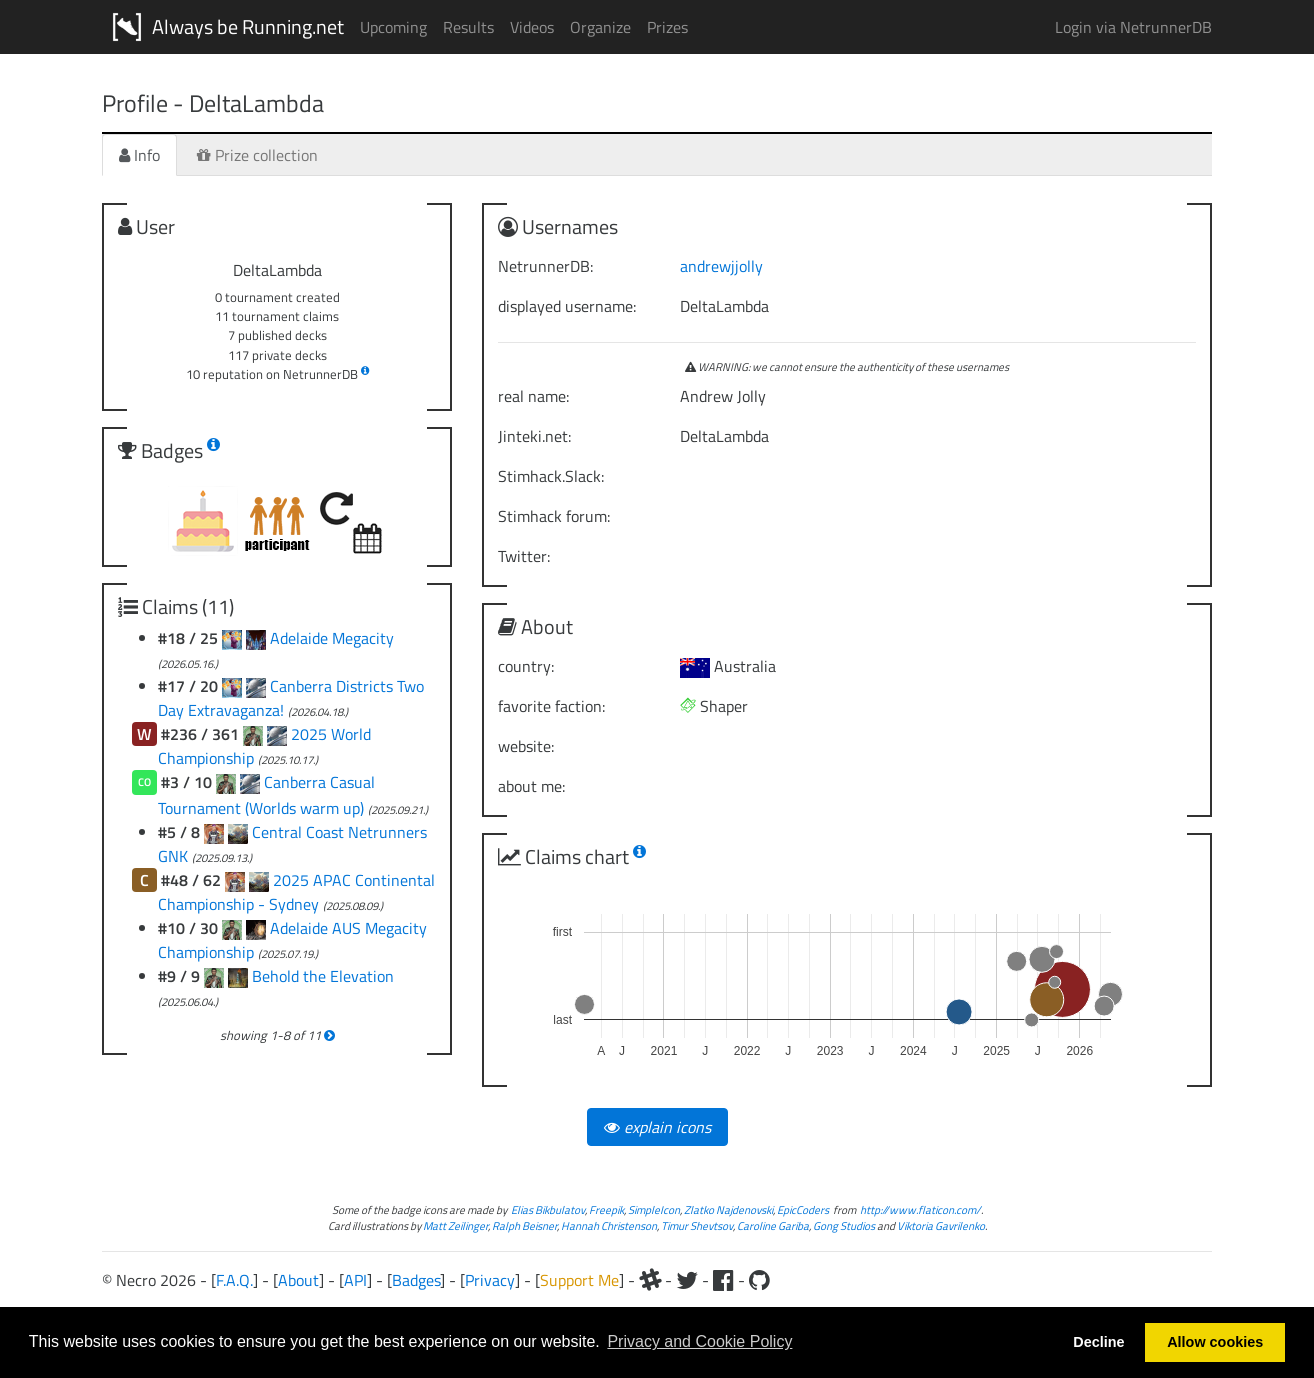  What do you see at coordinates (759, 1280) in the screenshot?
I see `[Github]` at bounding box center [759, 1280].